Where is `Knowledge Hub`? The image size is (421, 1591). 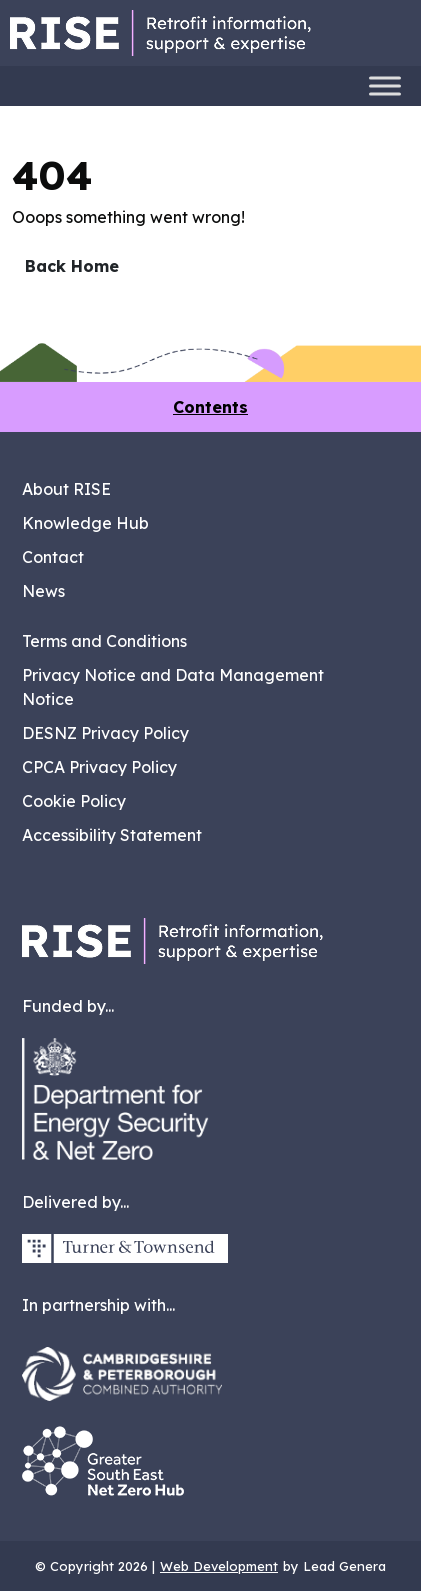 Knowledge Hub is located at coordinates (85, 523).